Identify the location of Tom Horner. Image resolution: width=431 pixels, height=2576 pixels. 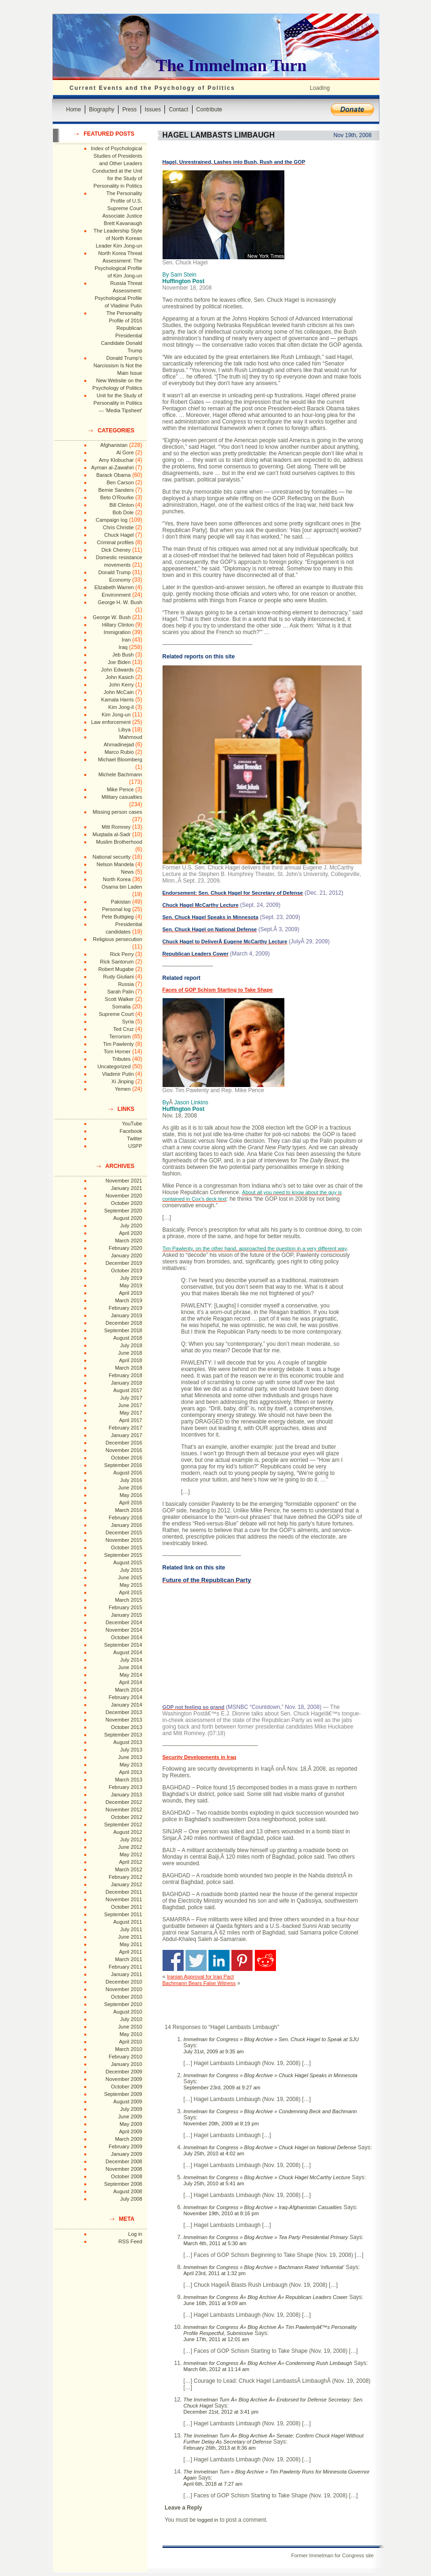
(117, 1051).